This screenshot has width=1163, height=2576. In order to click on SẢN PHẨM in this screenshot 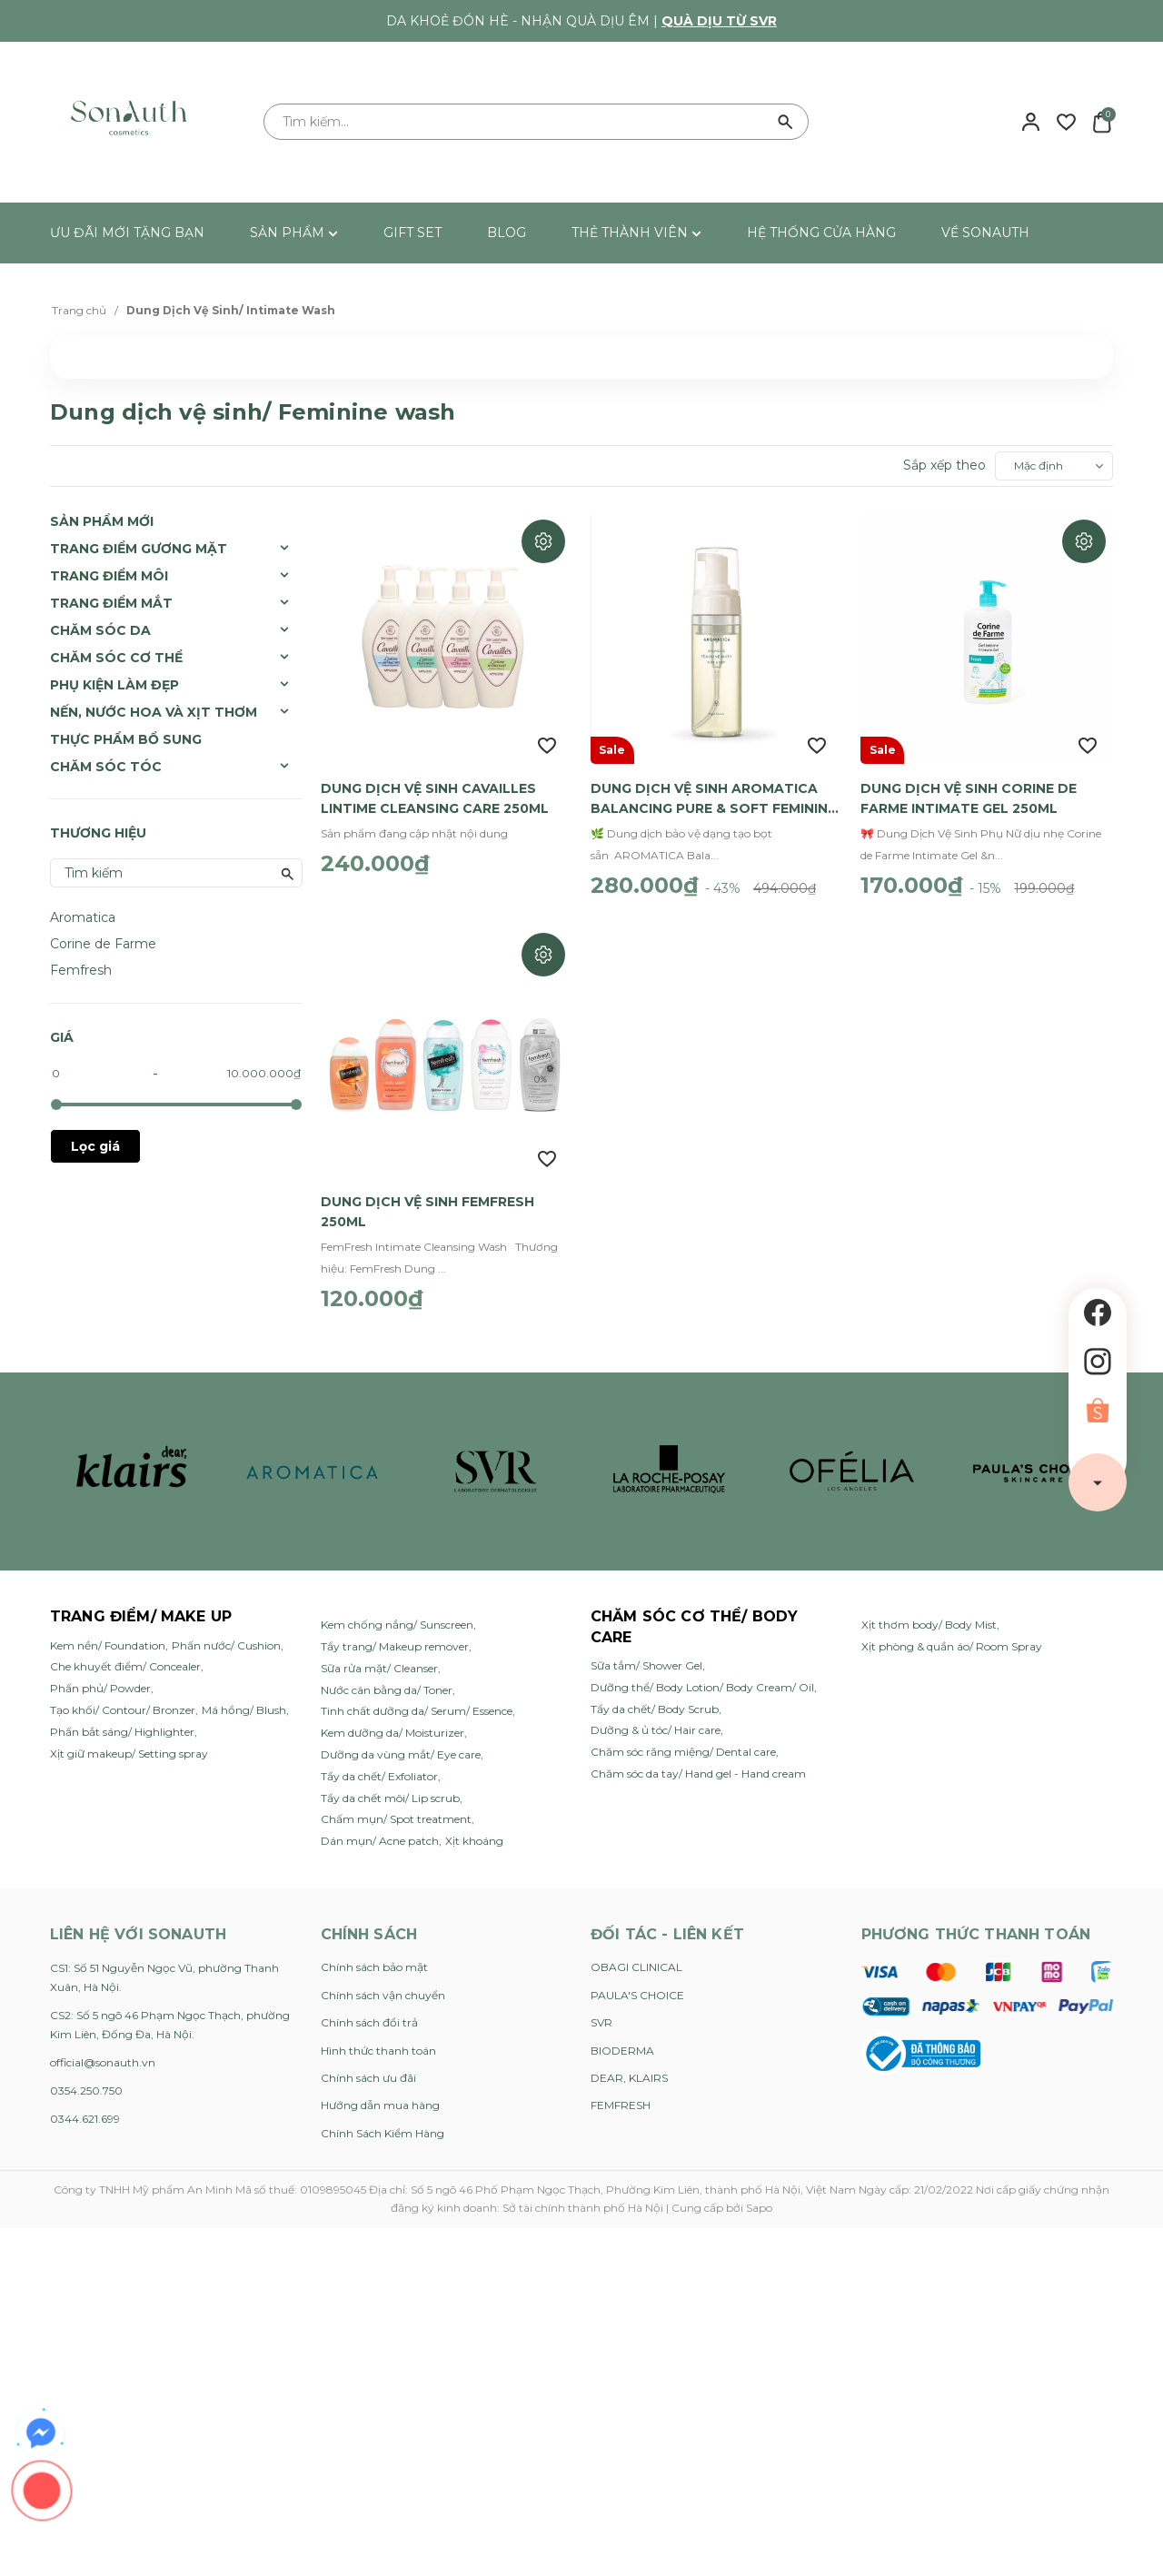, I will do `click(294, 232)`.